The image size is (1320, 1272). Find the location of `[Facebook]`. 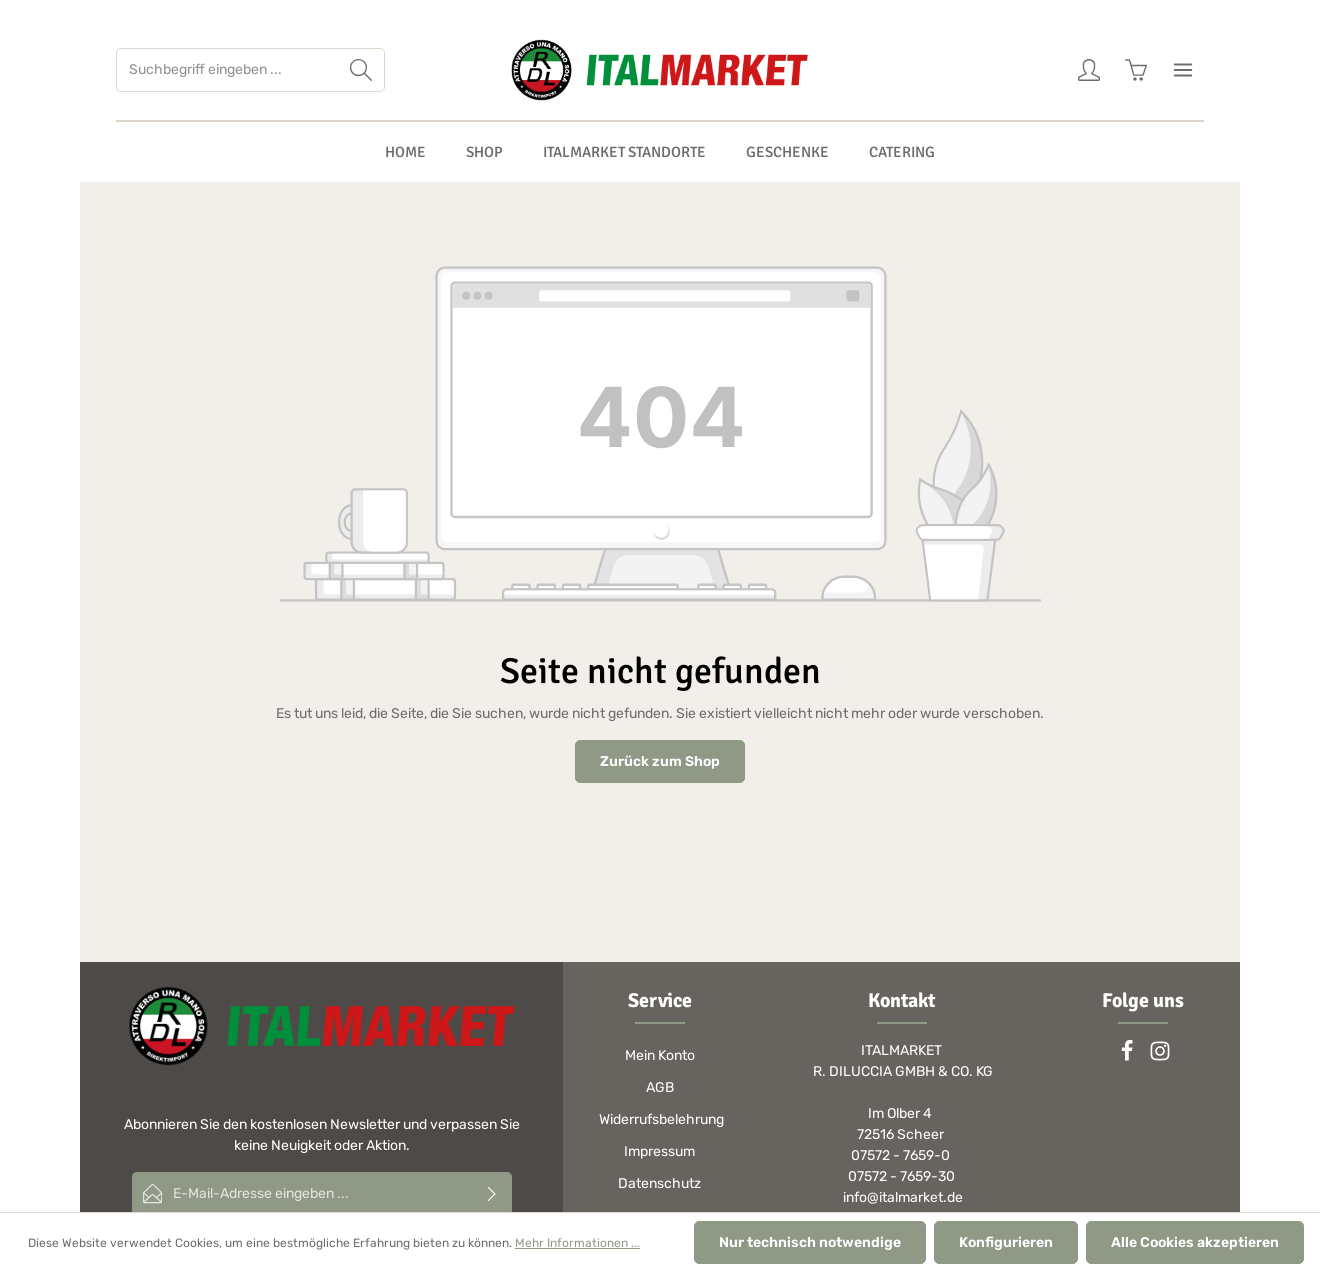

[Facebook] is located at coordinates (1128, 1057).